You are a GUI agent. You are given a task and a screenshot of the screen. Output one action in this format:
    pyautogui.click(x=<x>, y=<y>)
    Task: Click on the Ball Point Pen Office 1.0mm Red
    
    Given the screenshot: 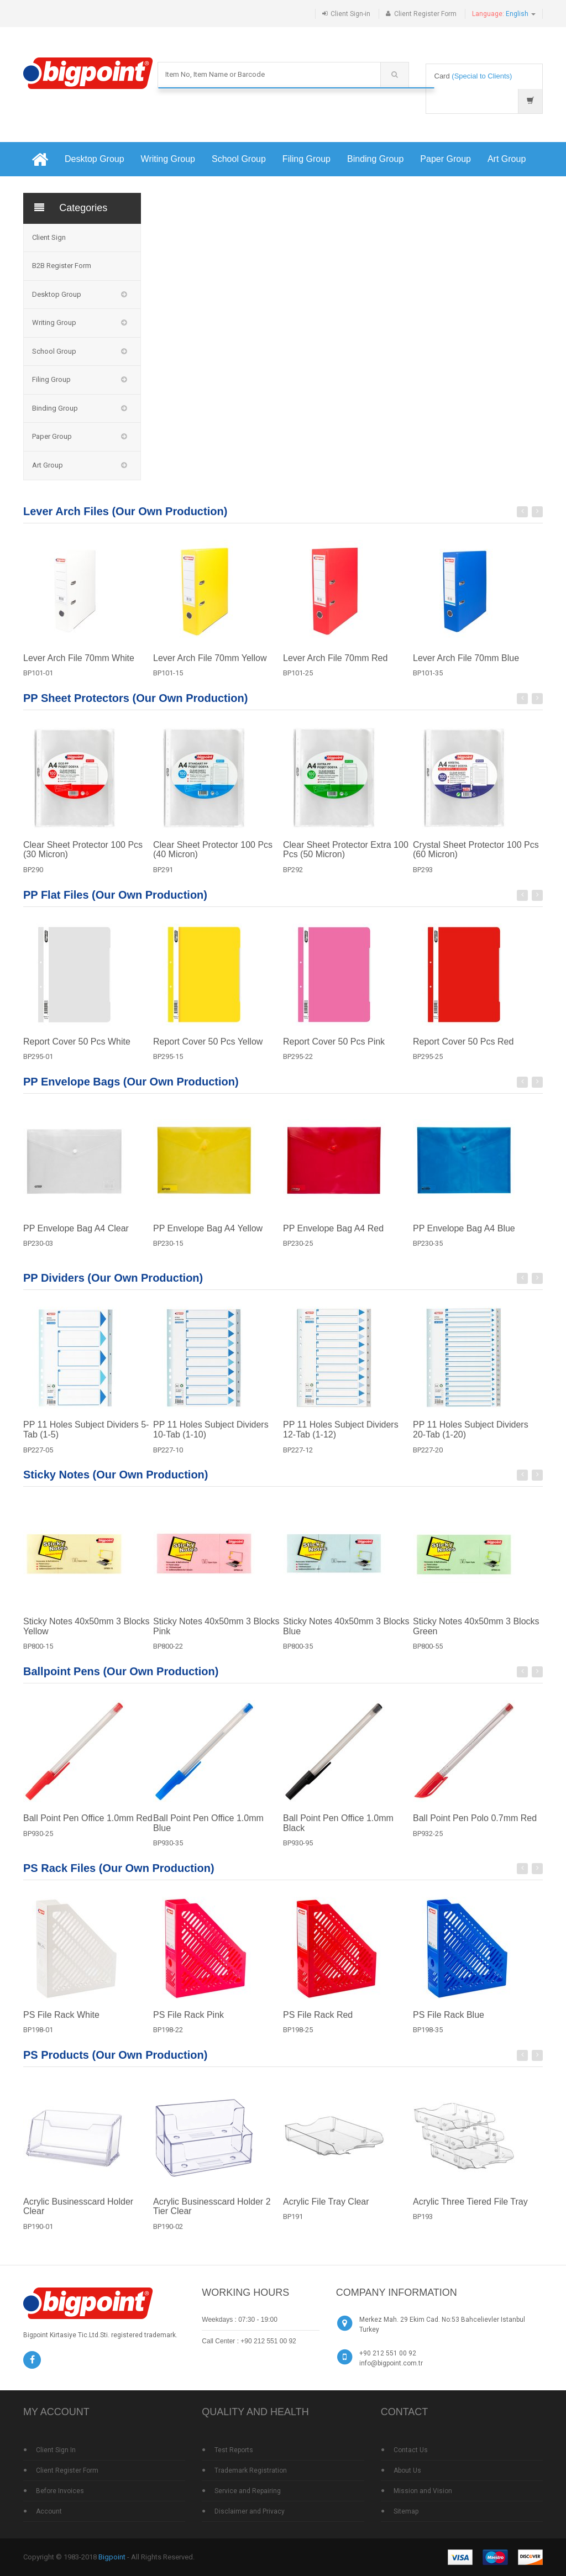 What is the action you would take?
    pyautogui.click(x=88, y=1826)
    